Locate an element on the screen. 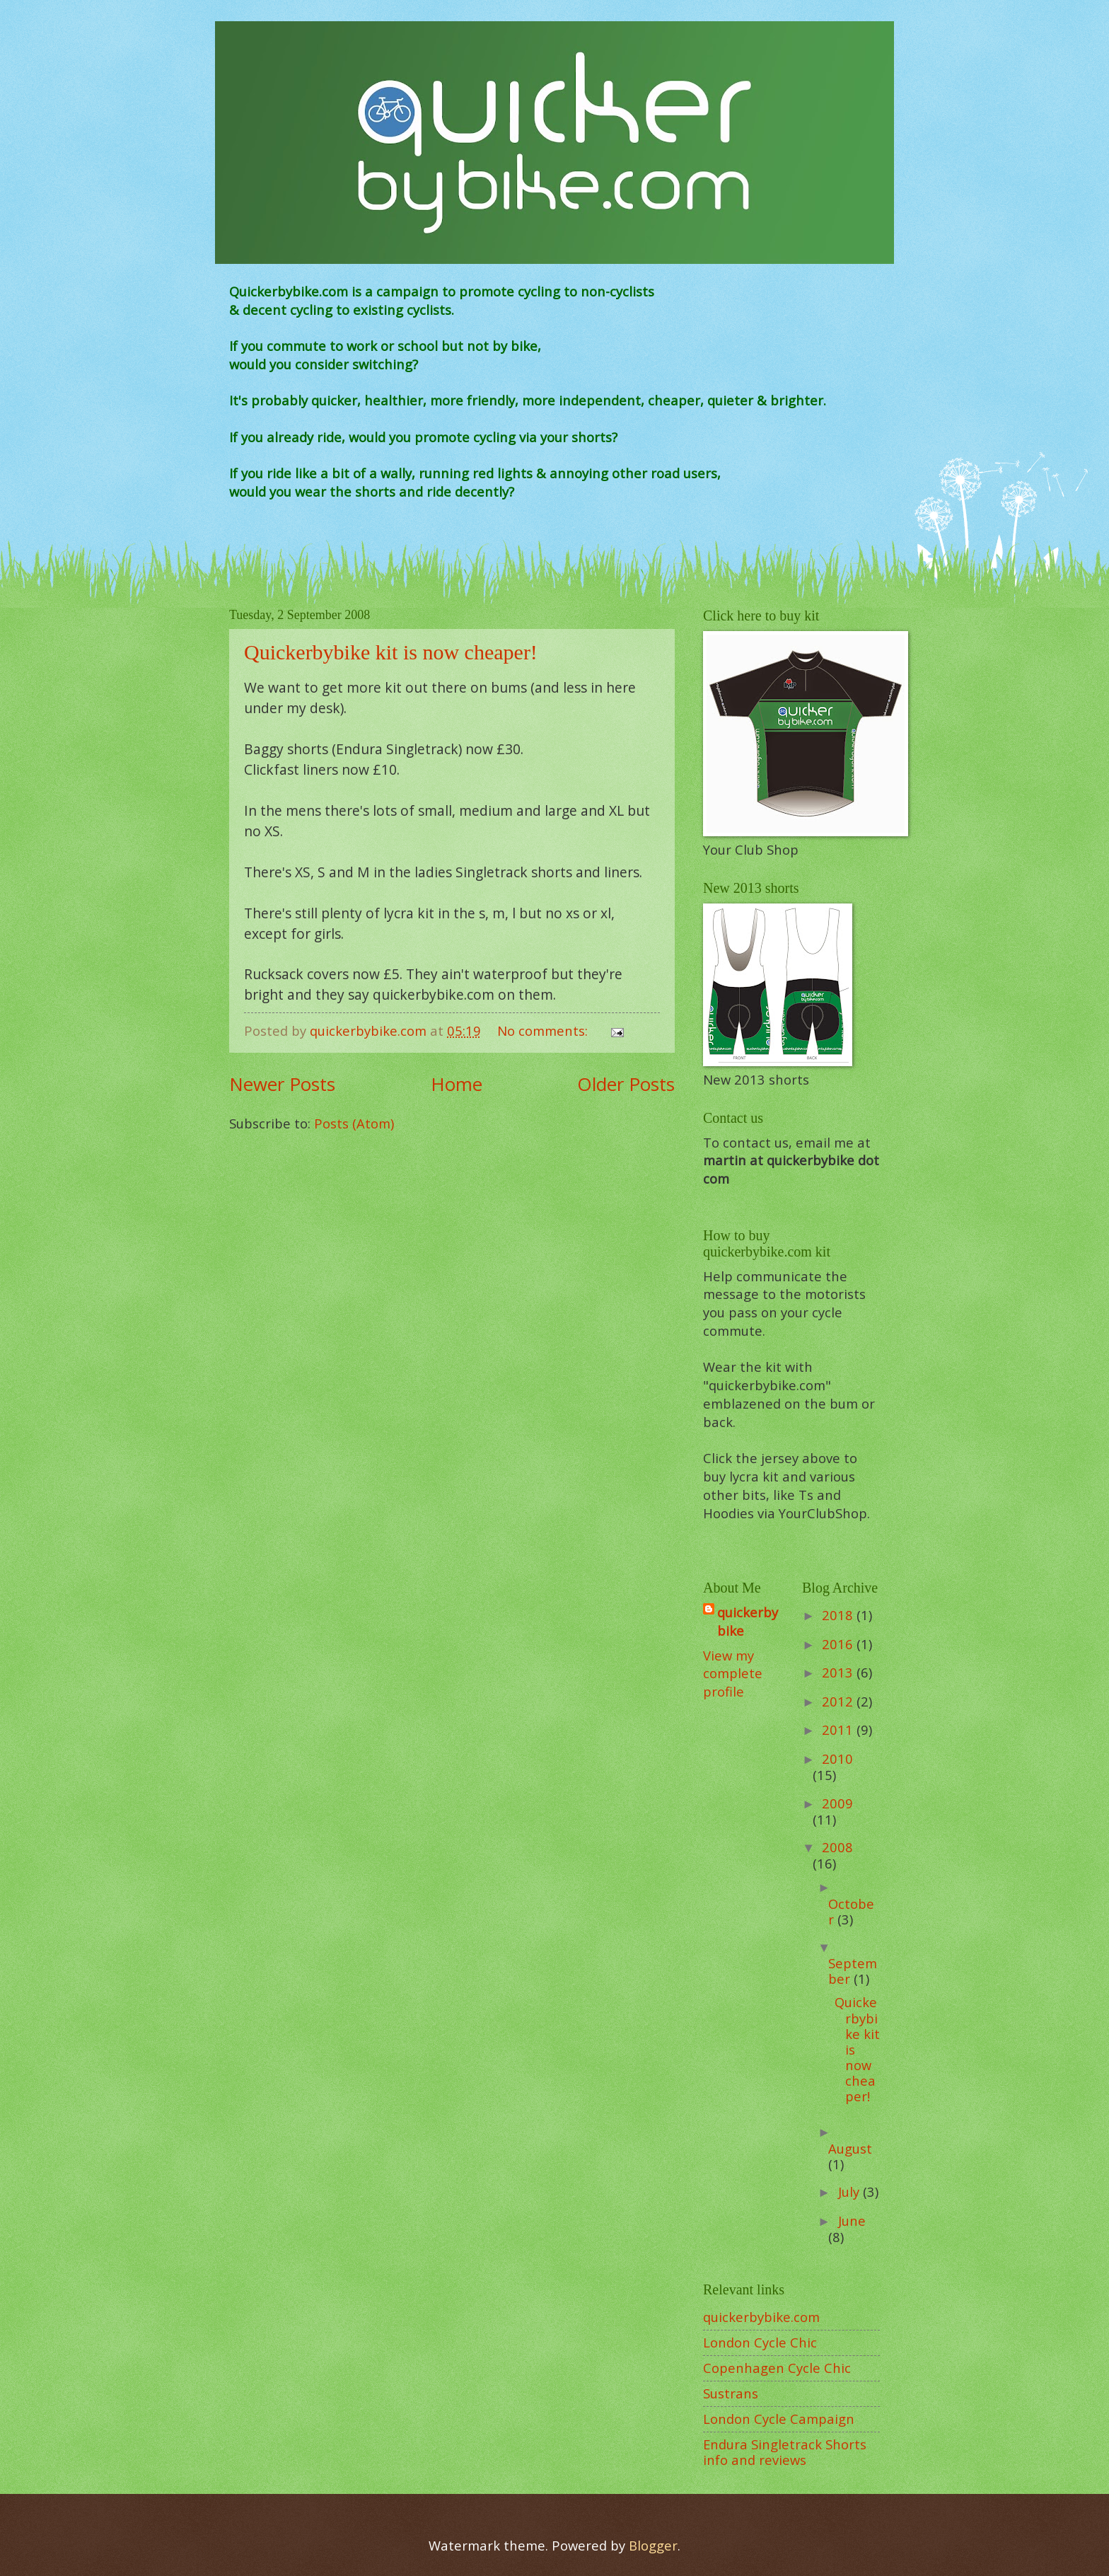 Image resolution: width=1109 pixels, height=2576 pixels. August is located at coordinates (850, 2148).